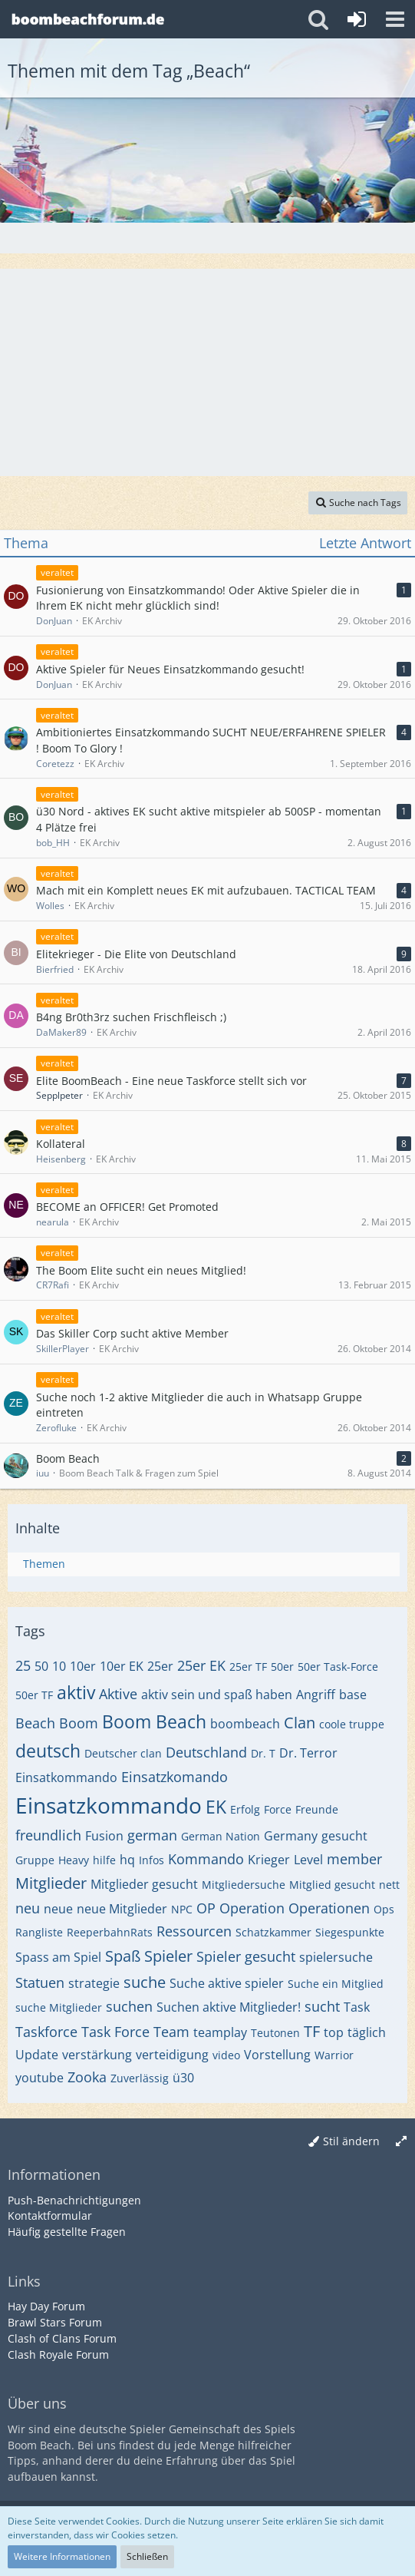 The image size is (415, 2576). What do you see at coordinates (216, 1694) in the screenshot?
I see `aktiv sein und spaß haben` at bounding box center [216, 1694].